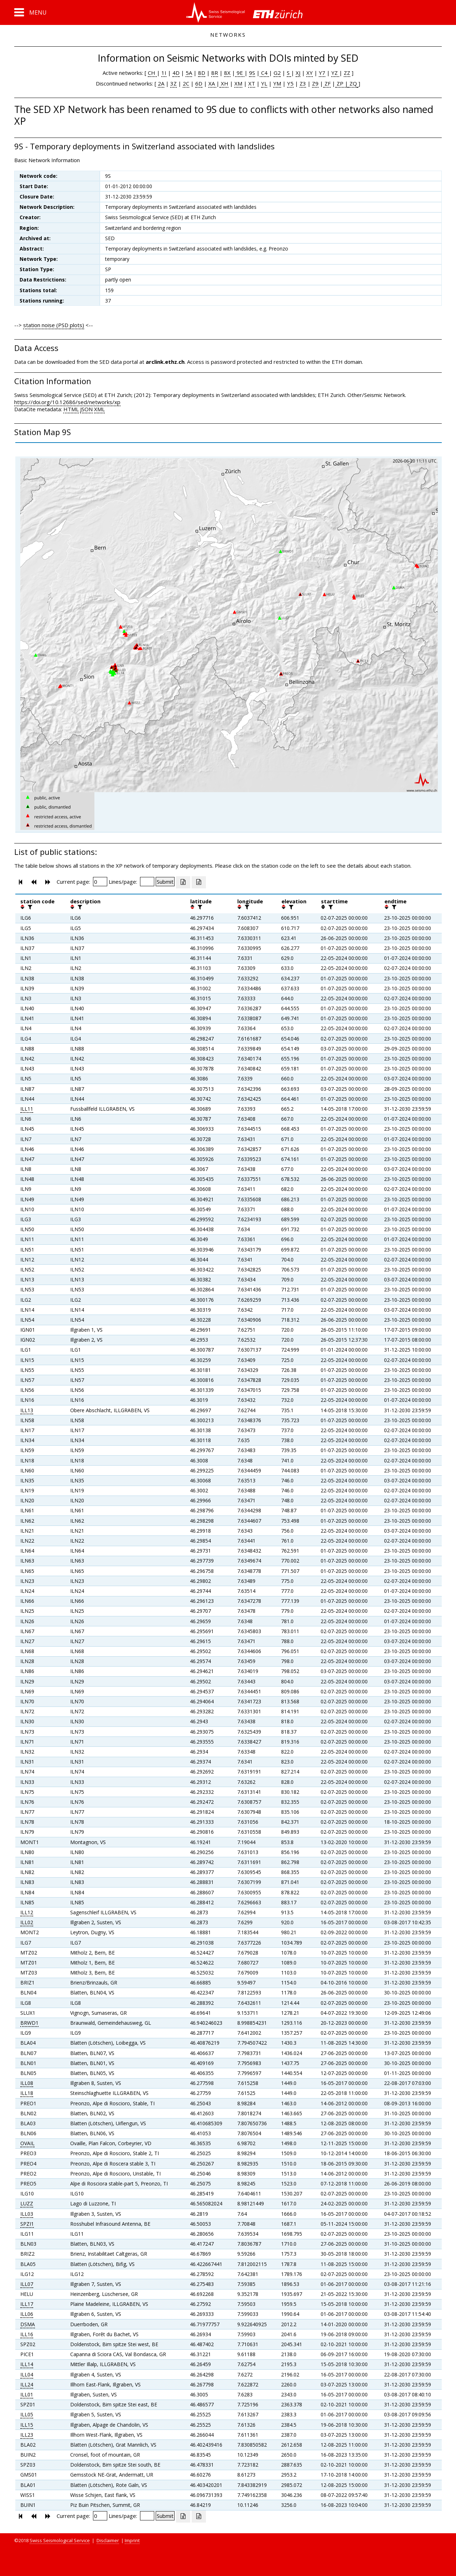 The width and height of the screenshot is (456, 2576). What do you see at coordinates (298, 72) in the screenshot?
I see `XJ` at bounding box center [298, 72].